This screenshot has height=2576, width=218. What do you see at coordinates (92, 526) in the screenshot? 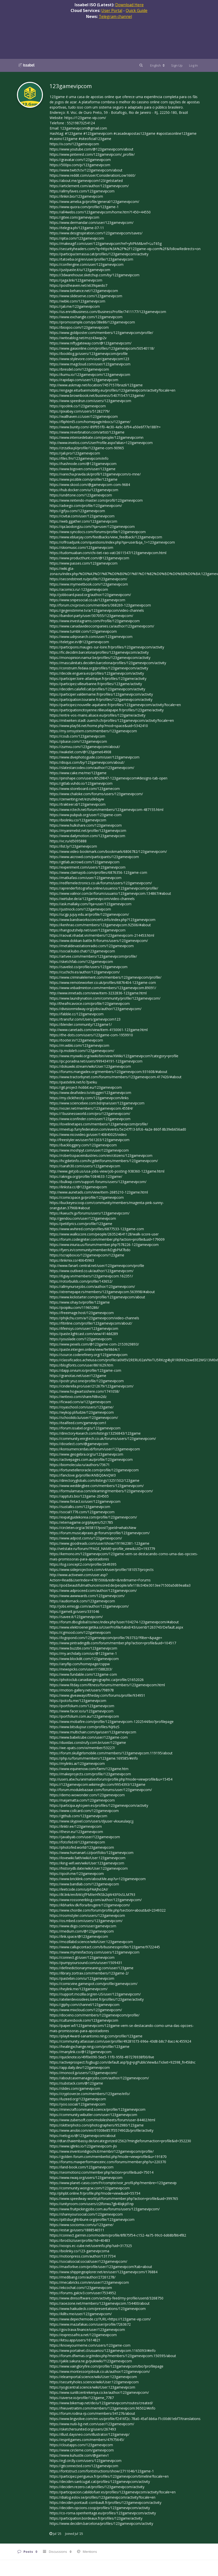
I see `https://qa.laodongzu.com/?qa=user/123gamevipcom` at bounding box center [92, 526].